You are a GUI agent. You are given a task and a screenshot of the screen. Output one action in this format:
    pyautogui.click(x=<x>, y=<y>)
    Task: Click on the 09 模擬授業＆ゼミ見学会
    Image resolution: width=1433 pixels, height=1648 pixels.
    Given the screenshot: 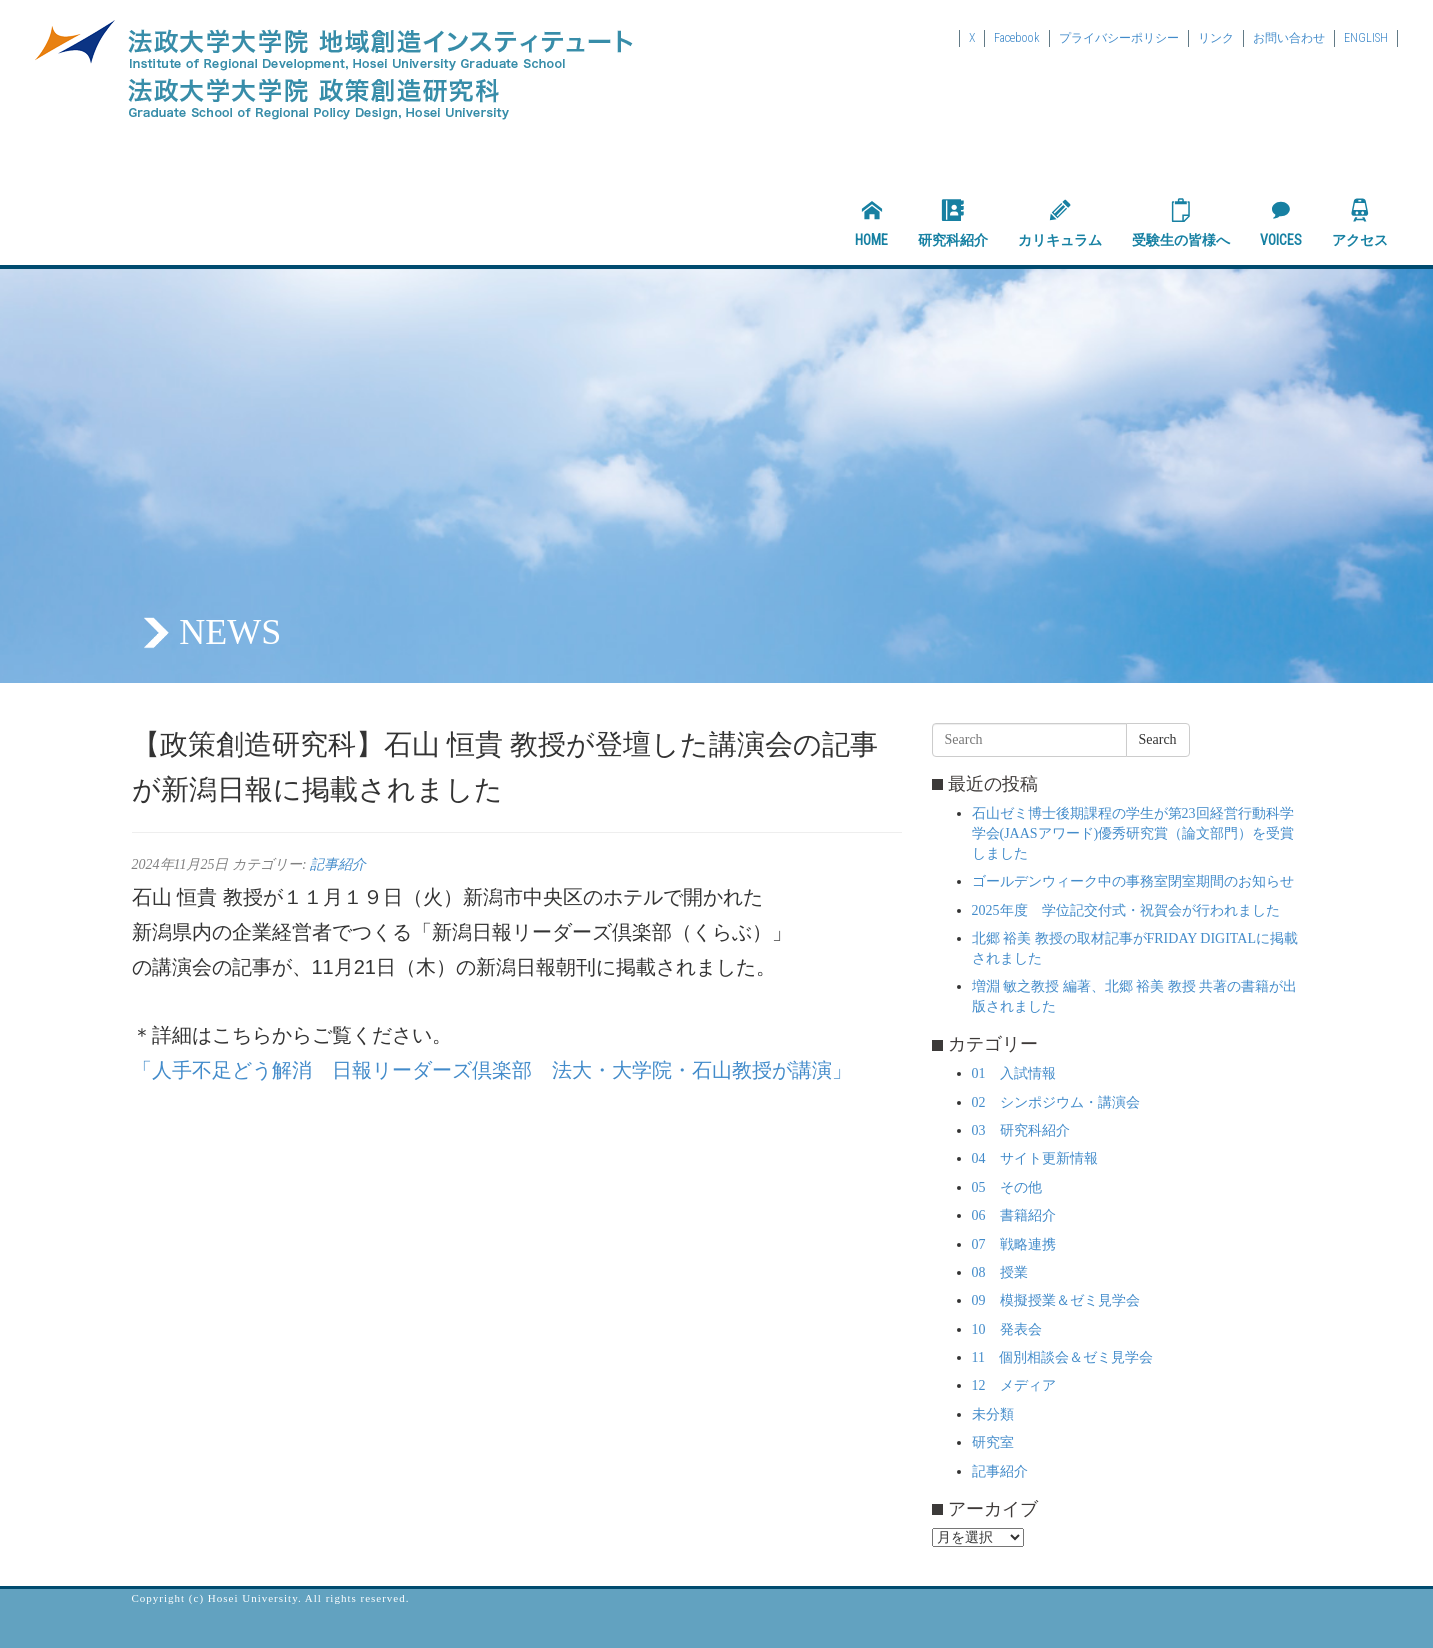 What is the action you would take?
    pyautogui.click(x=1056, y=1300)
    